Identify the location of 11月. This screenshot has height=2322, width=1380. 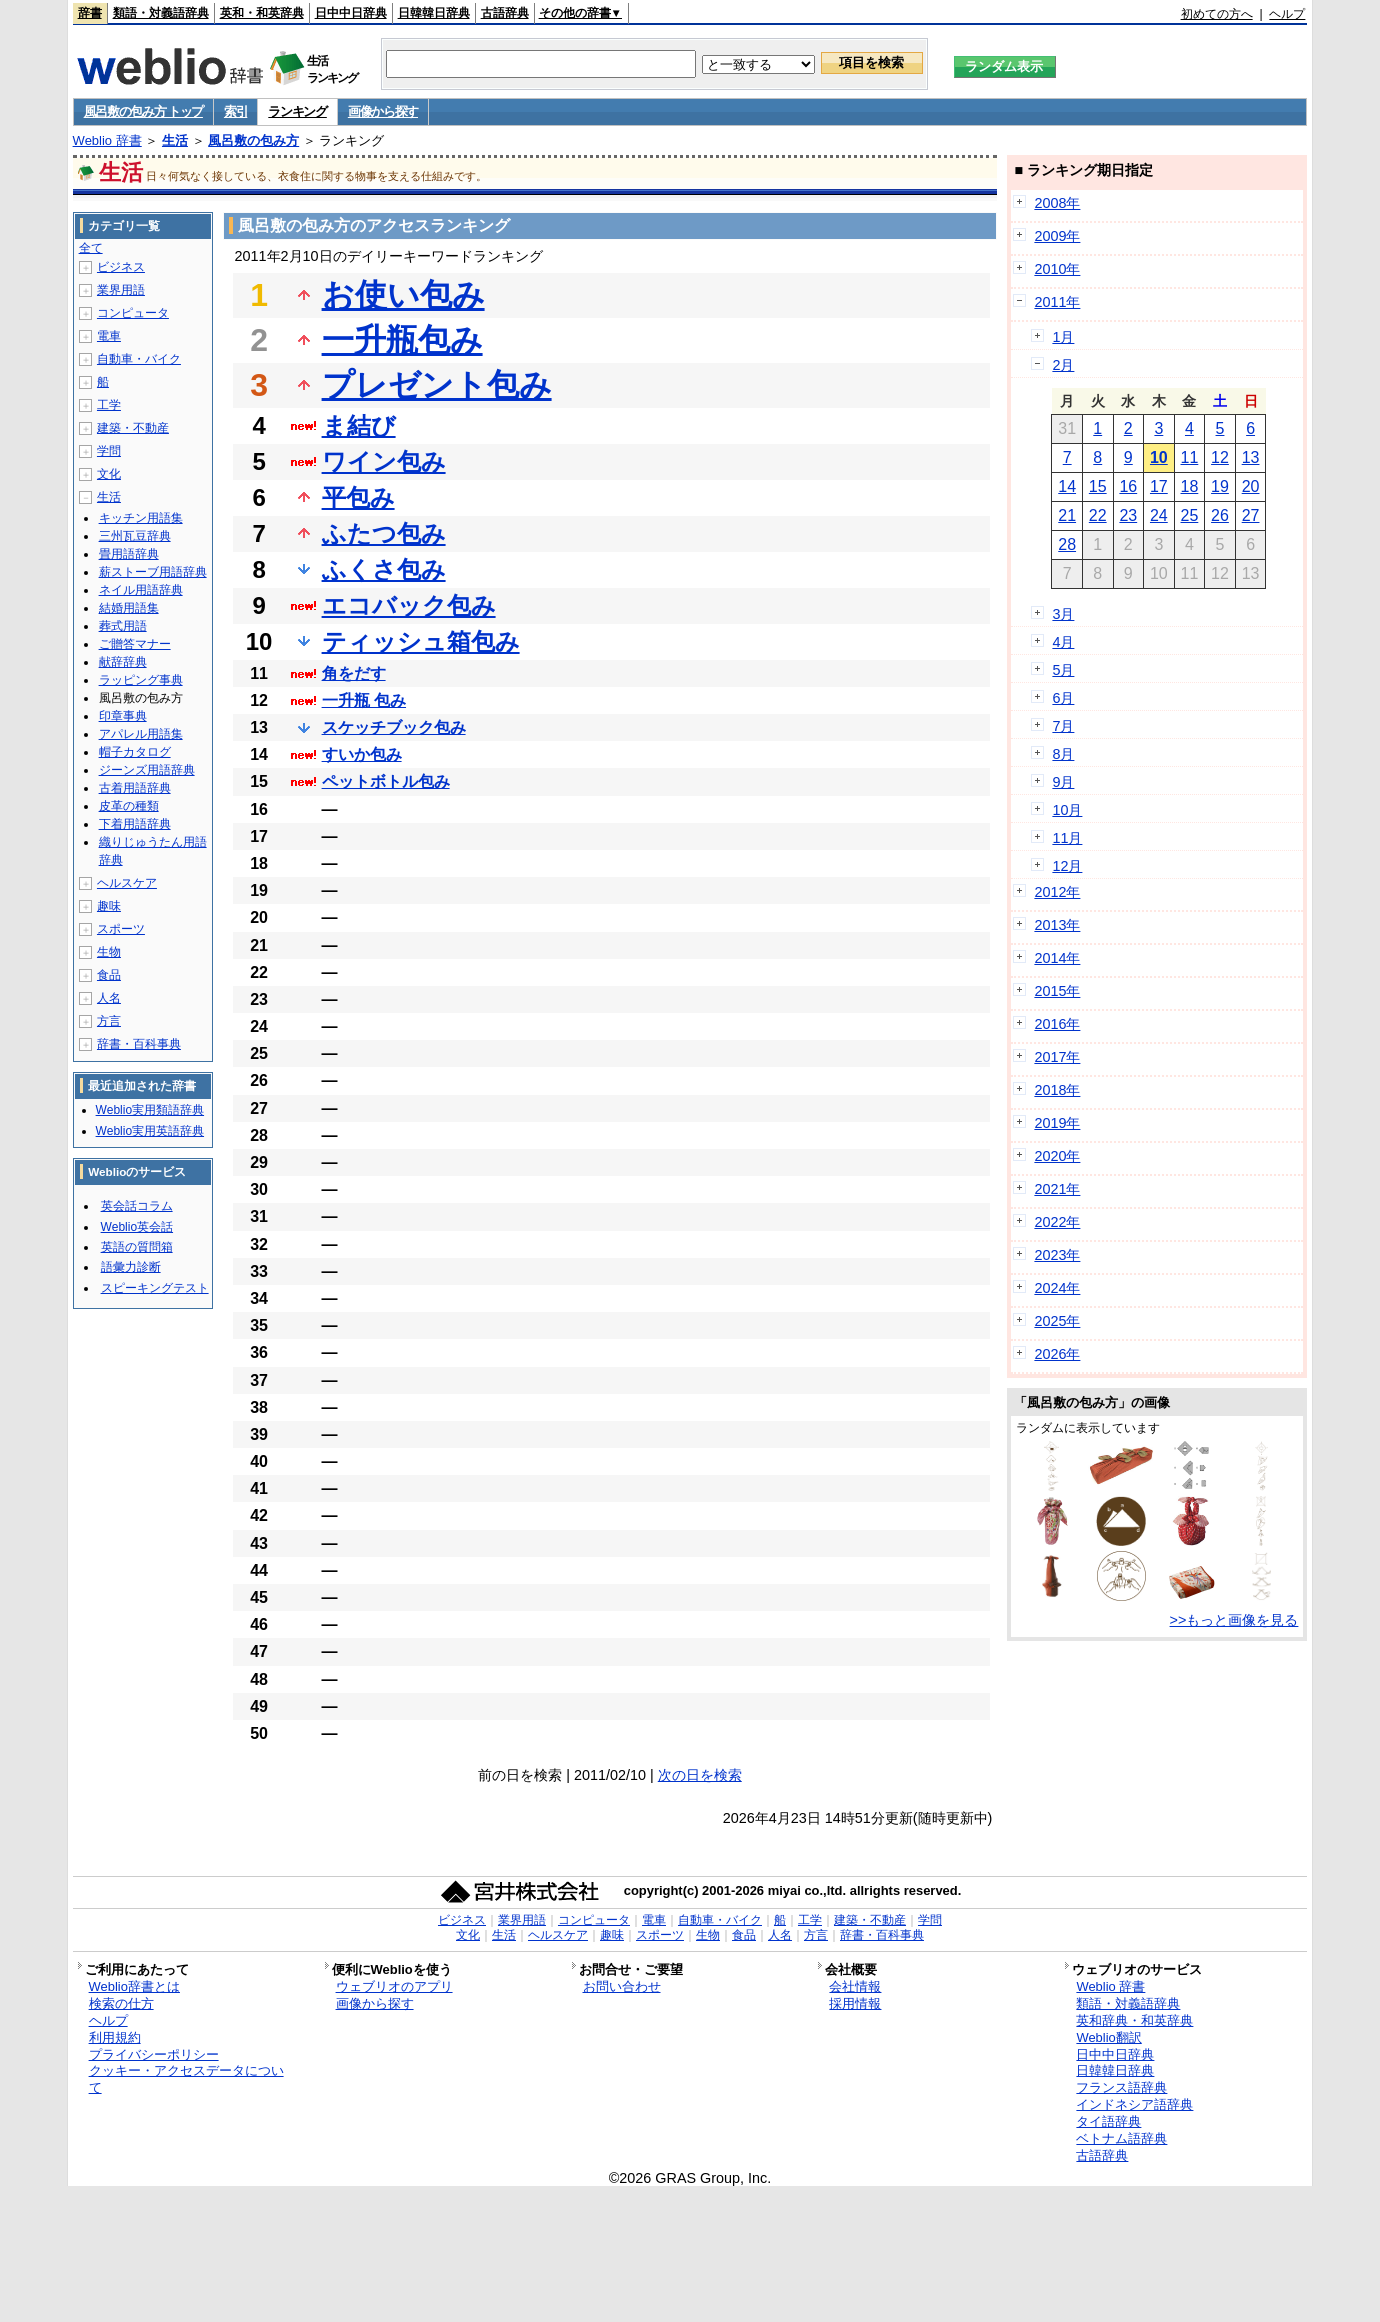
(1067, 838).